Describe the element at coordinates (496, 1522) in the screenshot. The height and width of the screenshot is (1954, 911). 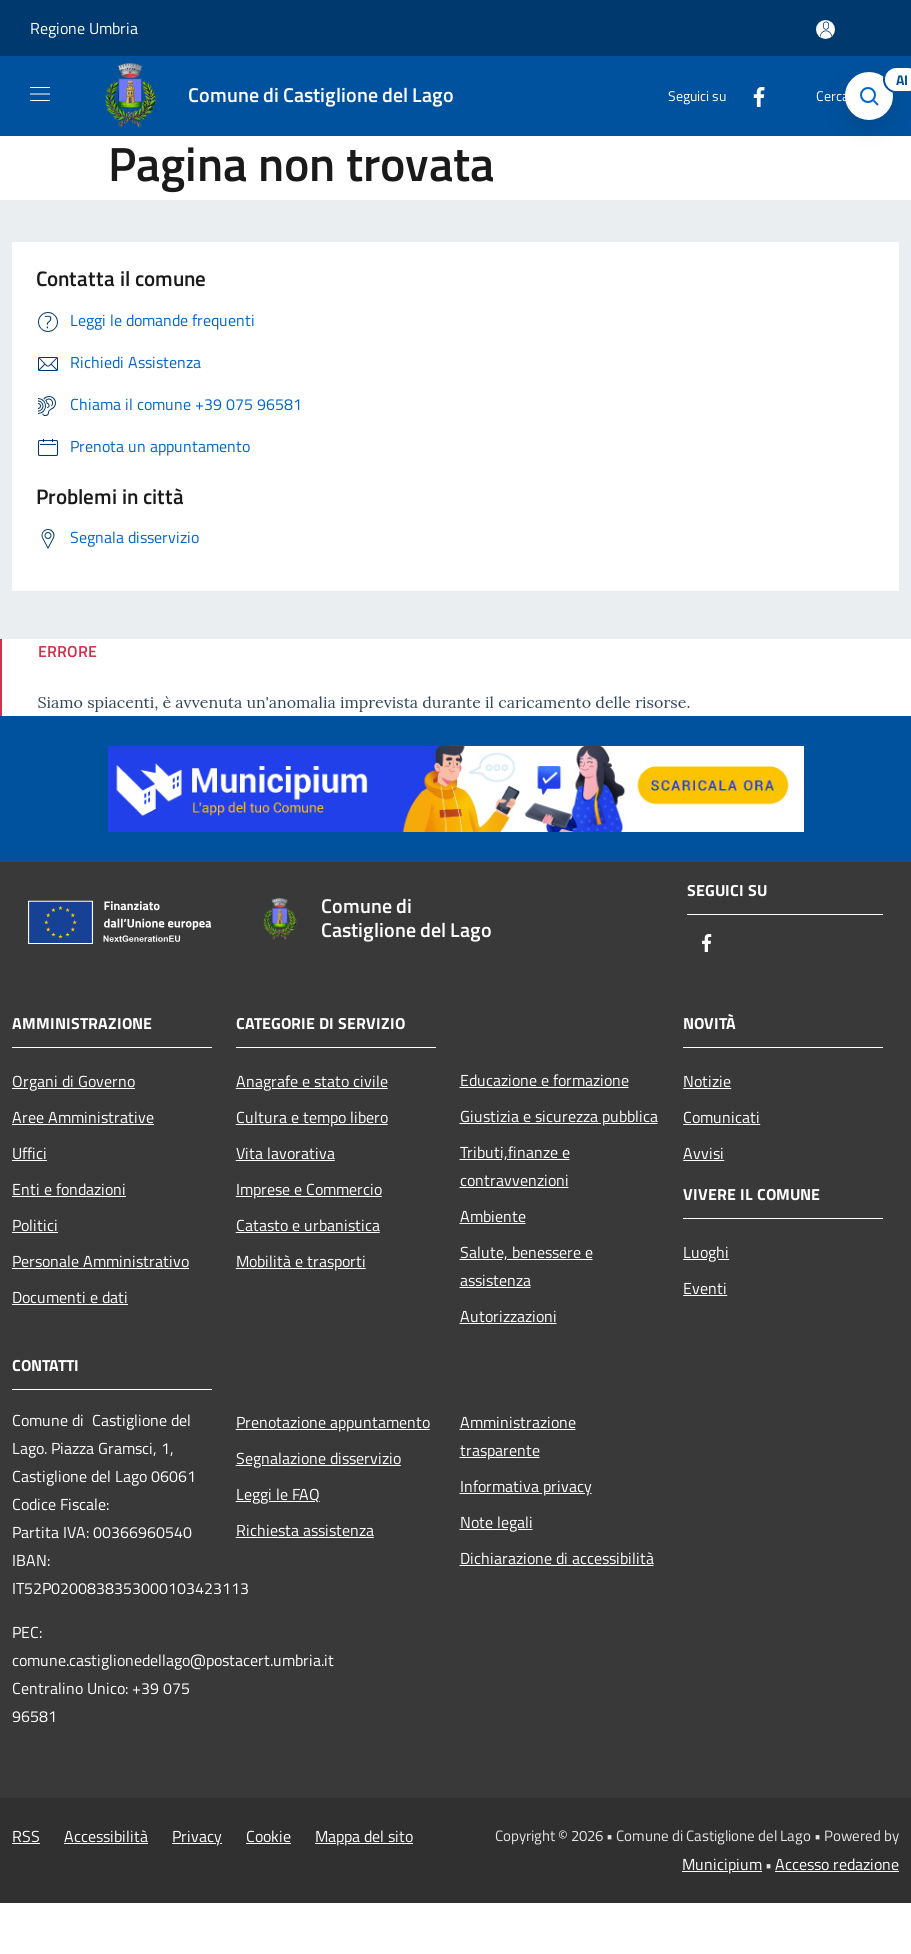
I see `Note legali` at that location.